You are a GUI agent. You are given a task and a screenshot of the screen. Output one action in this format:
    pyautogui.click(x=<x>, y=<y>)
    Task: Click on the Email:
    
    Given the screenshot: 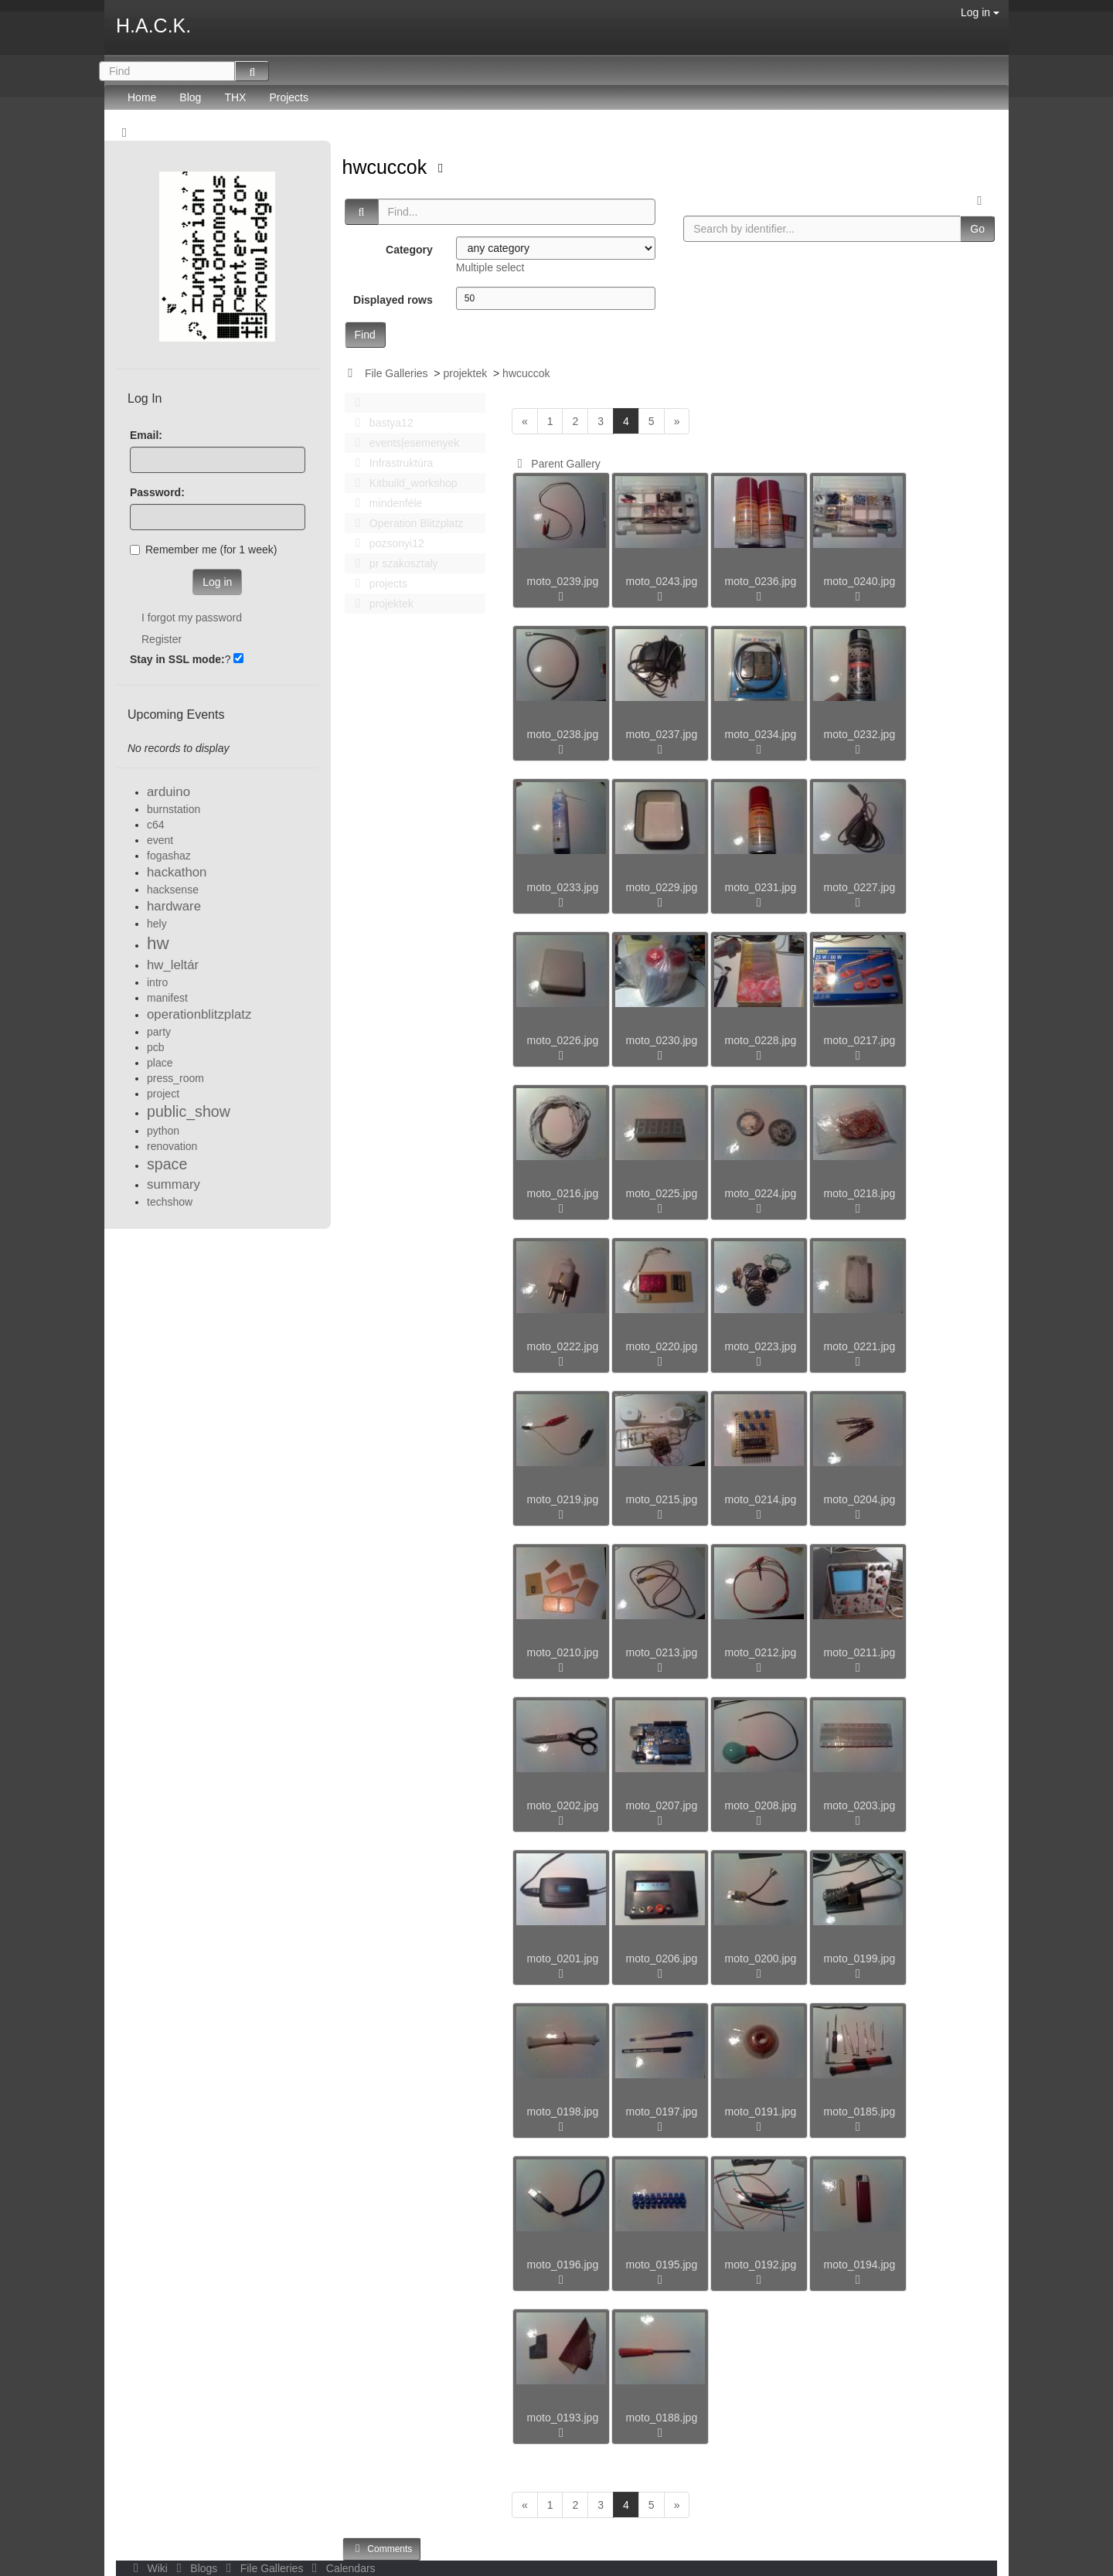 What is the action you would take?
    pyautogui.click(x=146, y=435)
    